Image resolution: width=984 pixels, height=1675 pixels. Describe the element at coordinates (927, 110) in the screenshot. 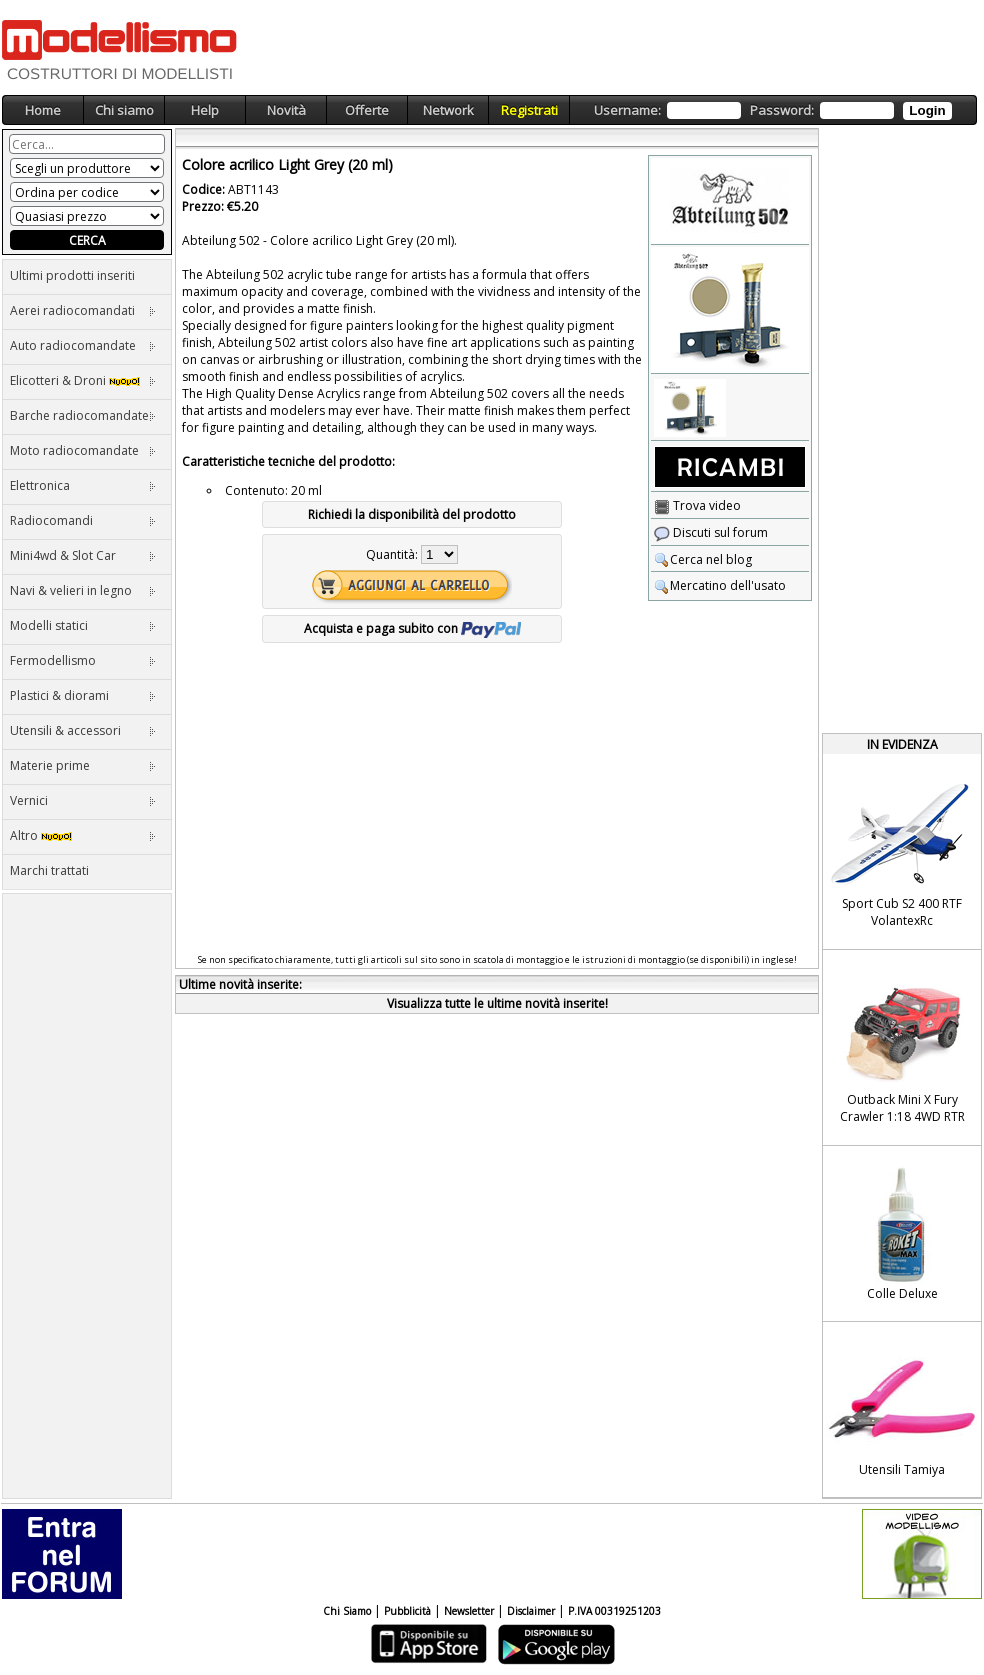

I see `Login` at that location.